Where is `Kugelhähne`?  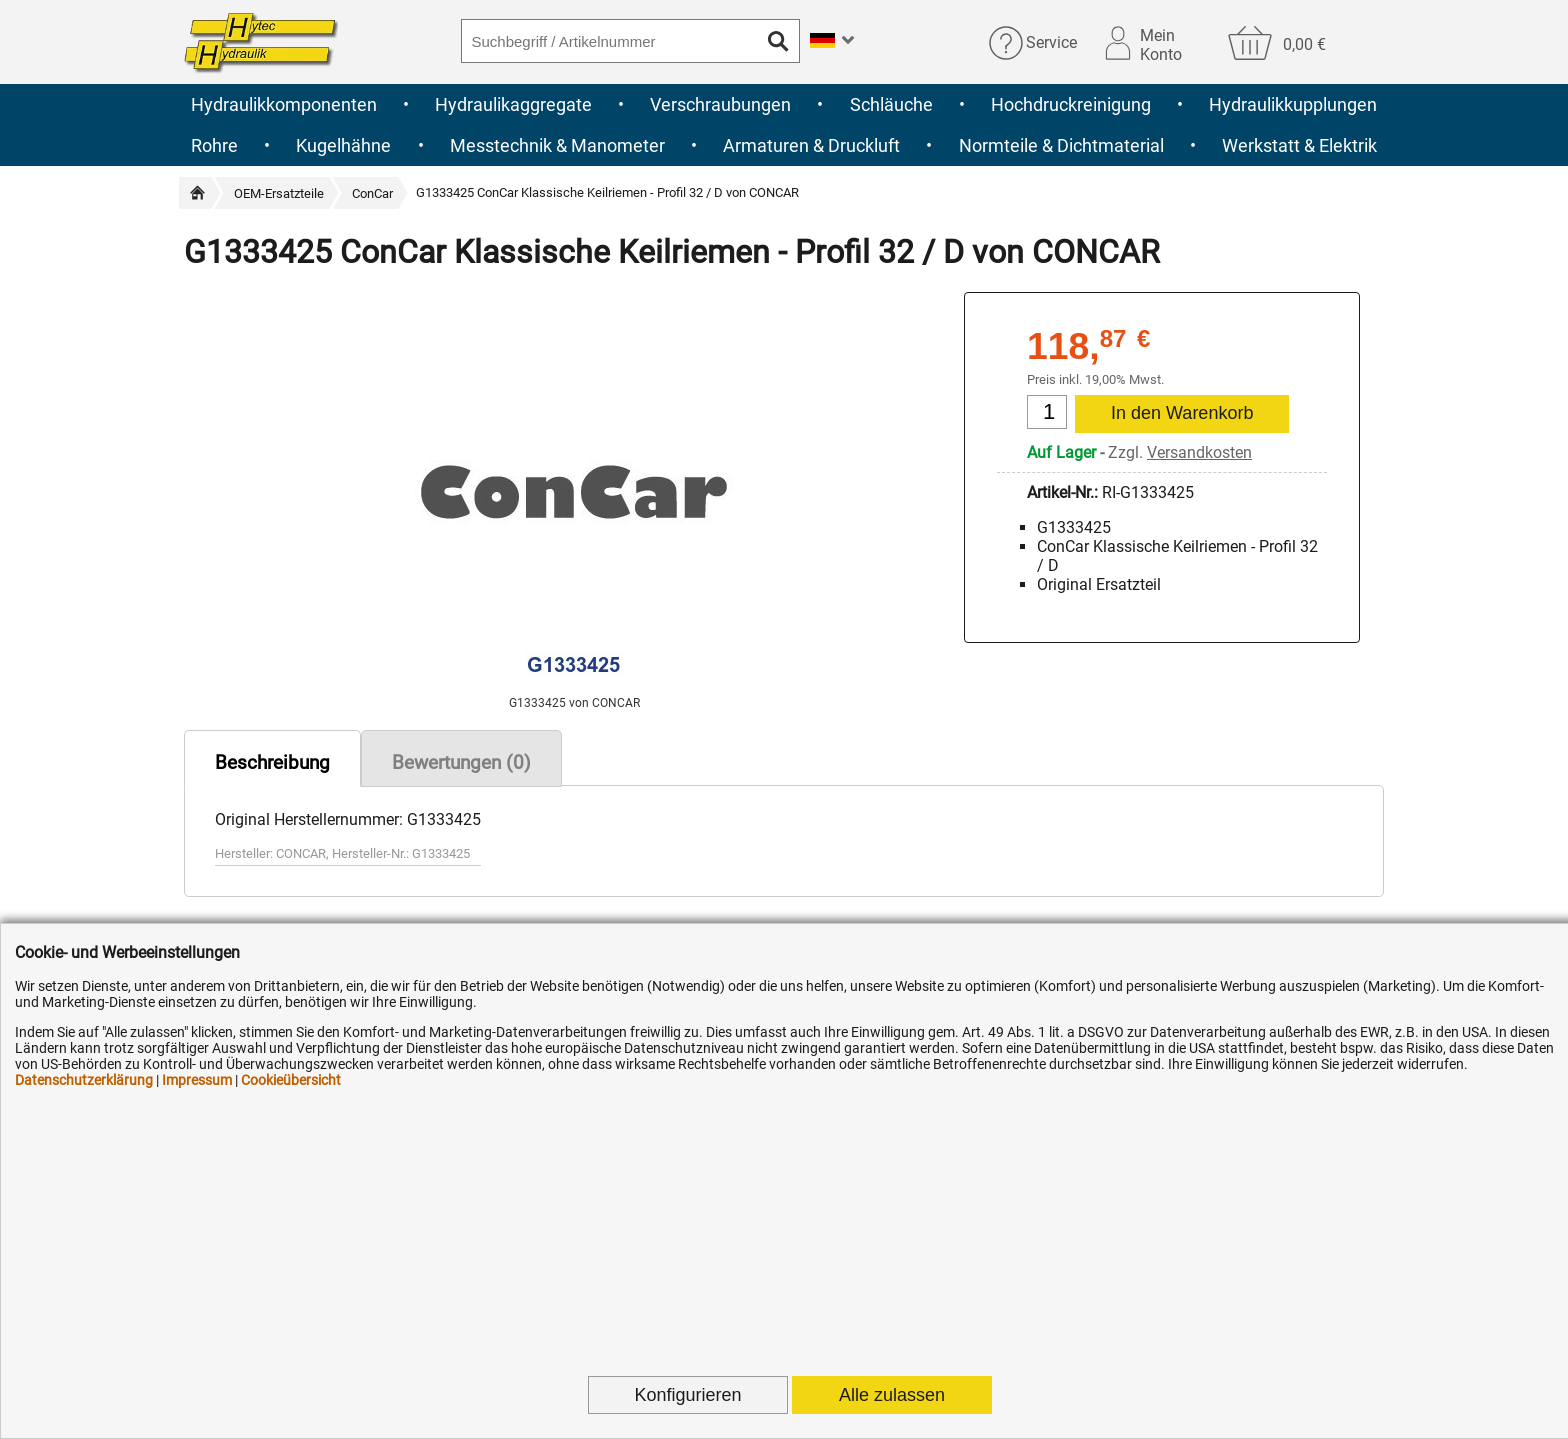 Kugelhähne is located at coordinates (343, 145).